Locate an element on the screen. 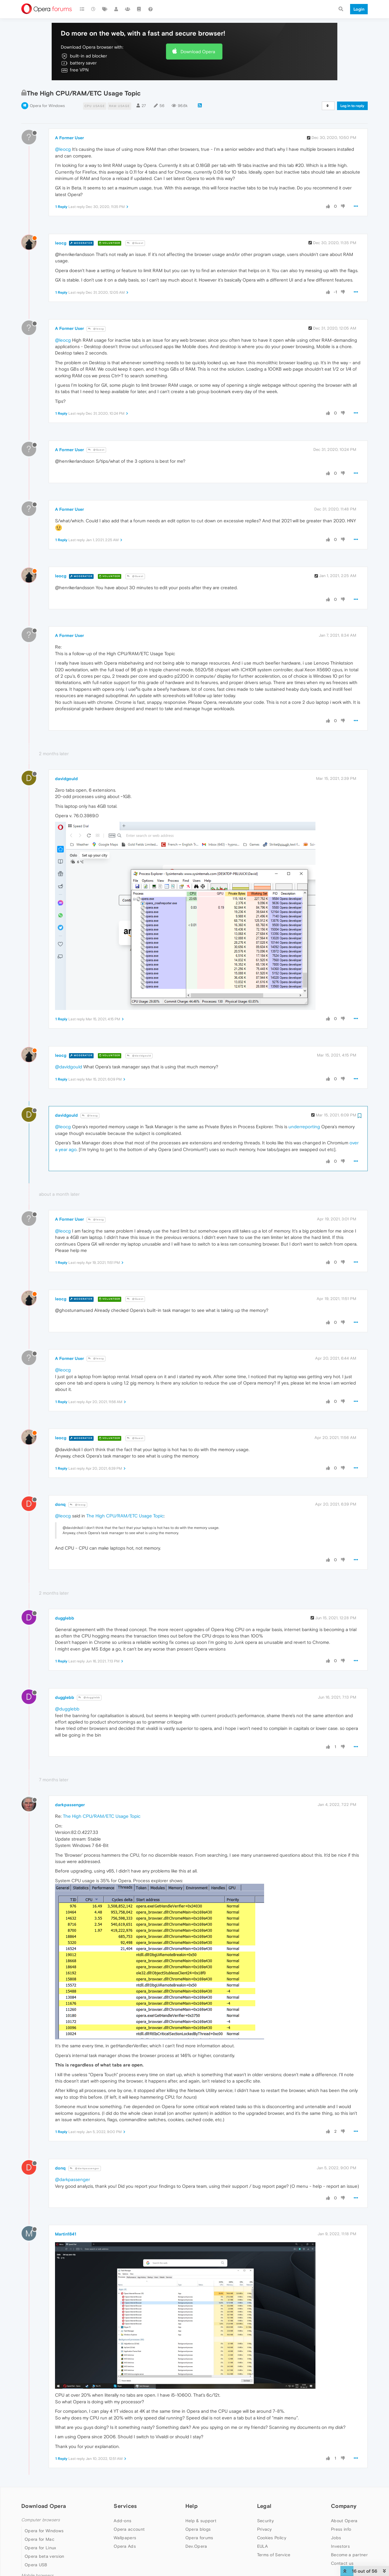  dugglebb is located at coordinates (64, 1618).